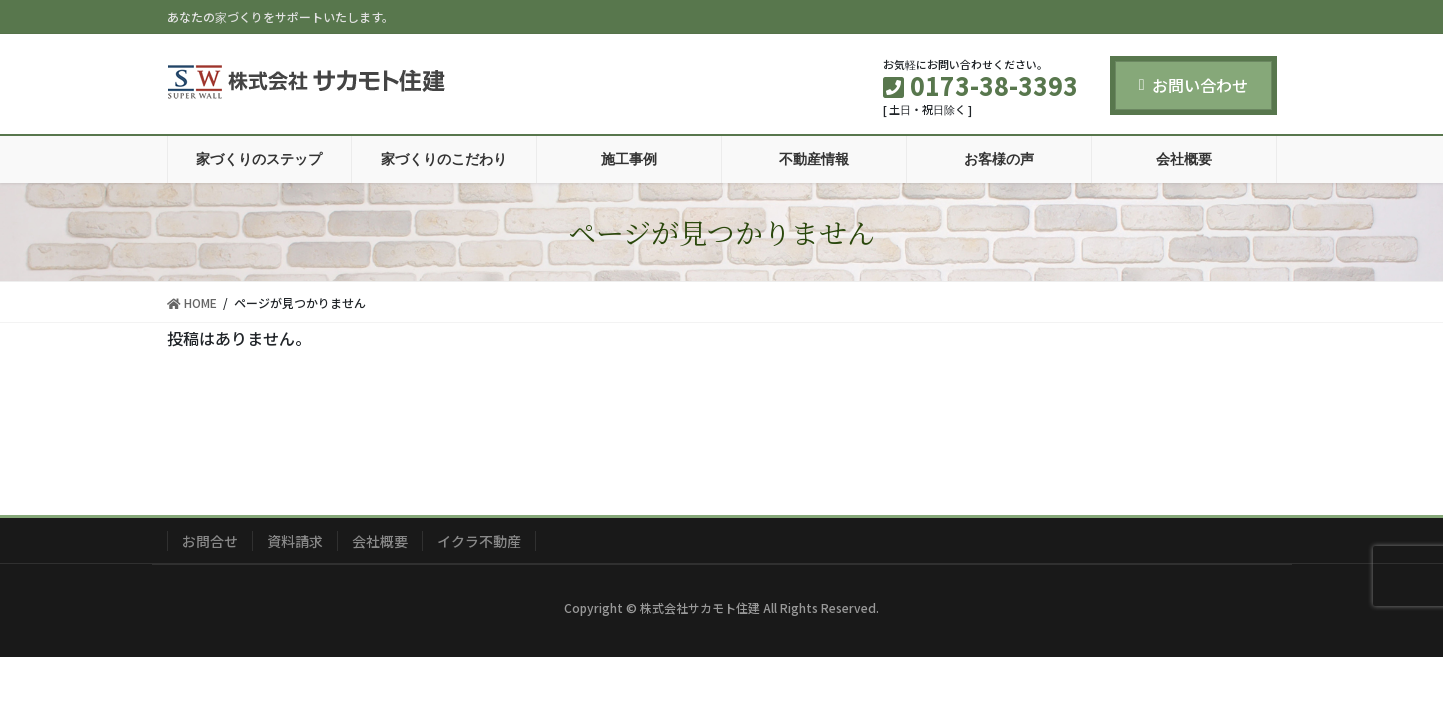 The height and width of the screenshot is (720, 1443). I want to click on 会社概要, so click(380, 541).